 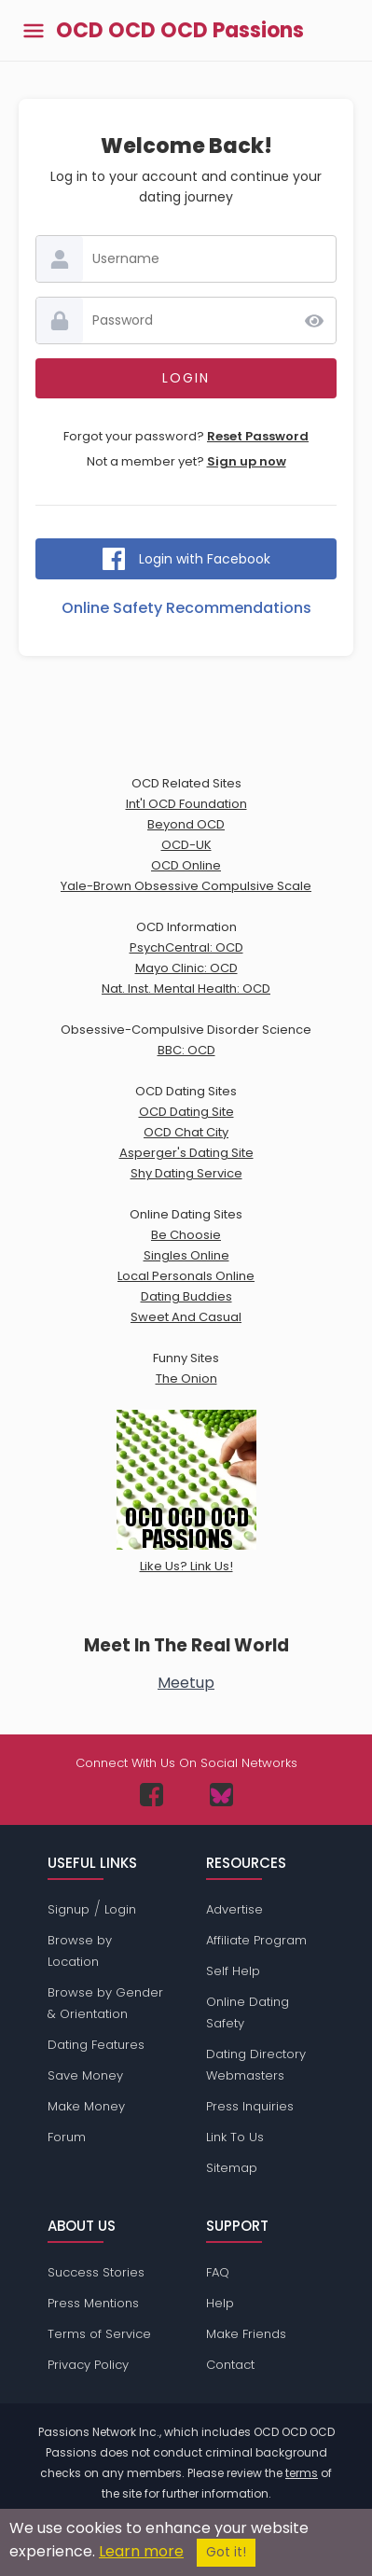 What do you see at coordinates (88, 2365) in the screenshot?
I see `Privacy Policy` at bounding box center [88, 2365].